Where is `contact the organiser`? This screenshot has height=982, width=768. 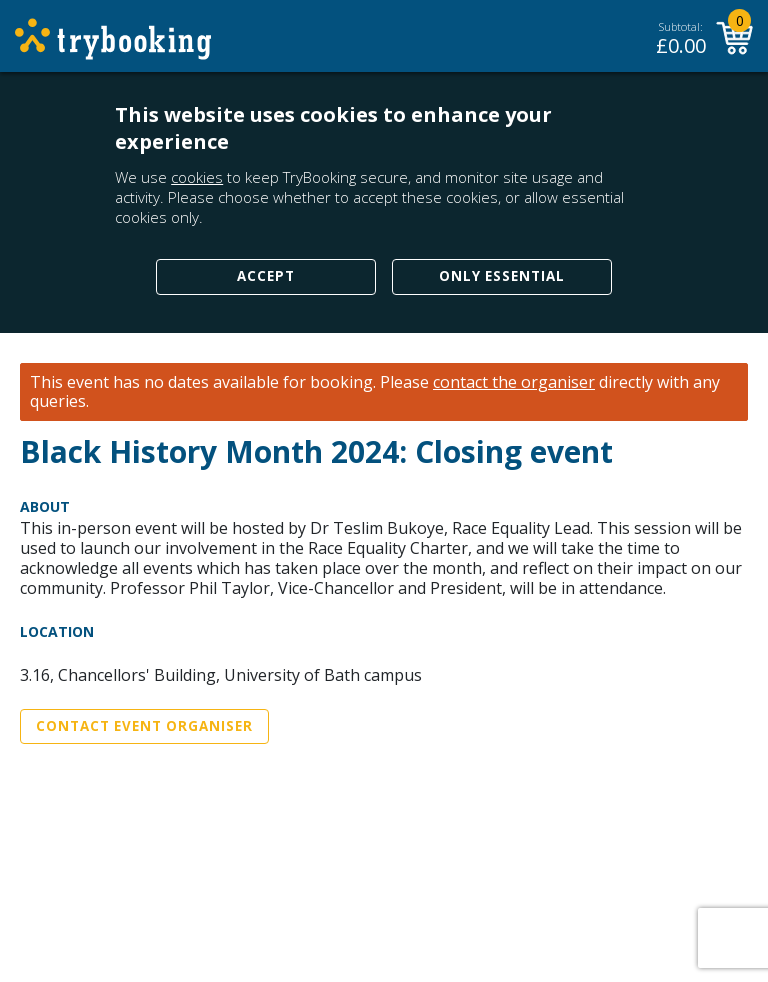
contact the organiser is located at coordinates (514, 382).